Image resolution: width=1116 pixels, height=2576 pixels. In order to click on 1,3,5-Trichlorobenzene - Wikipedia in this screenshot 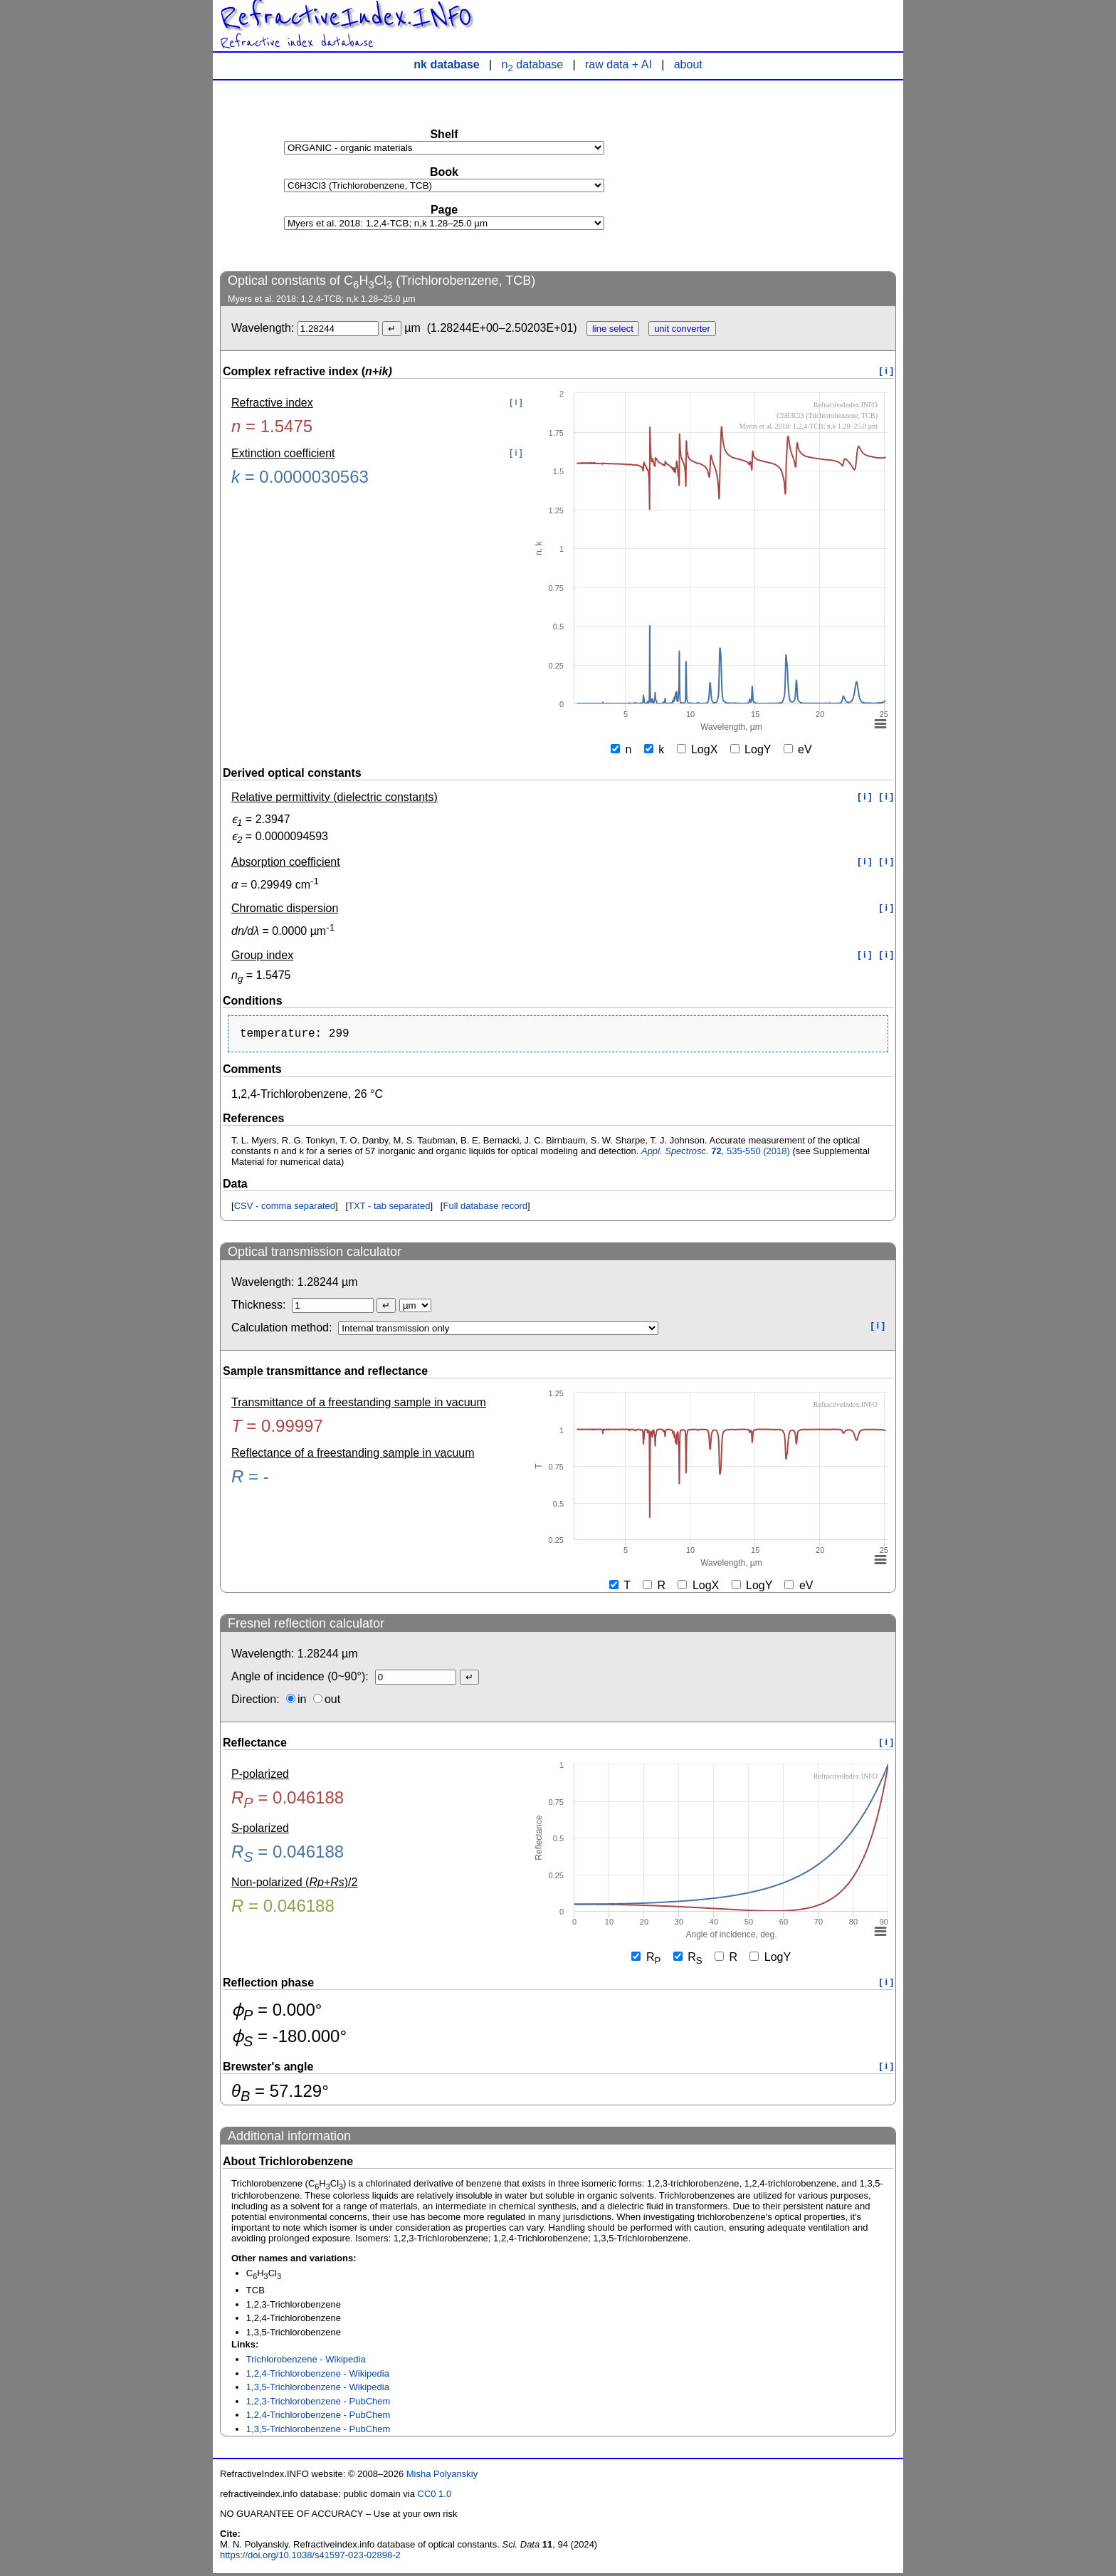, I will do `click(317, 2389)`.